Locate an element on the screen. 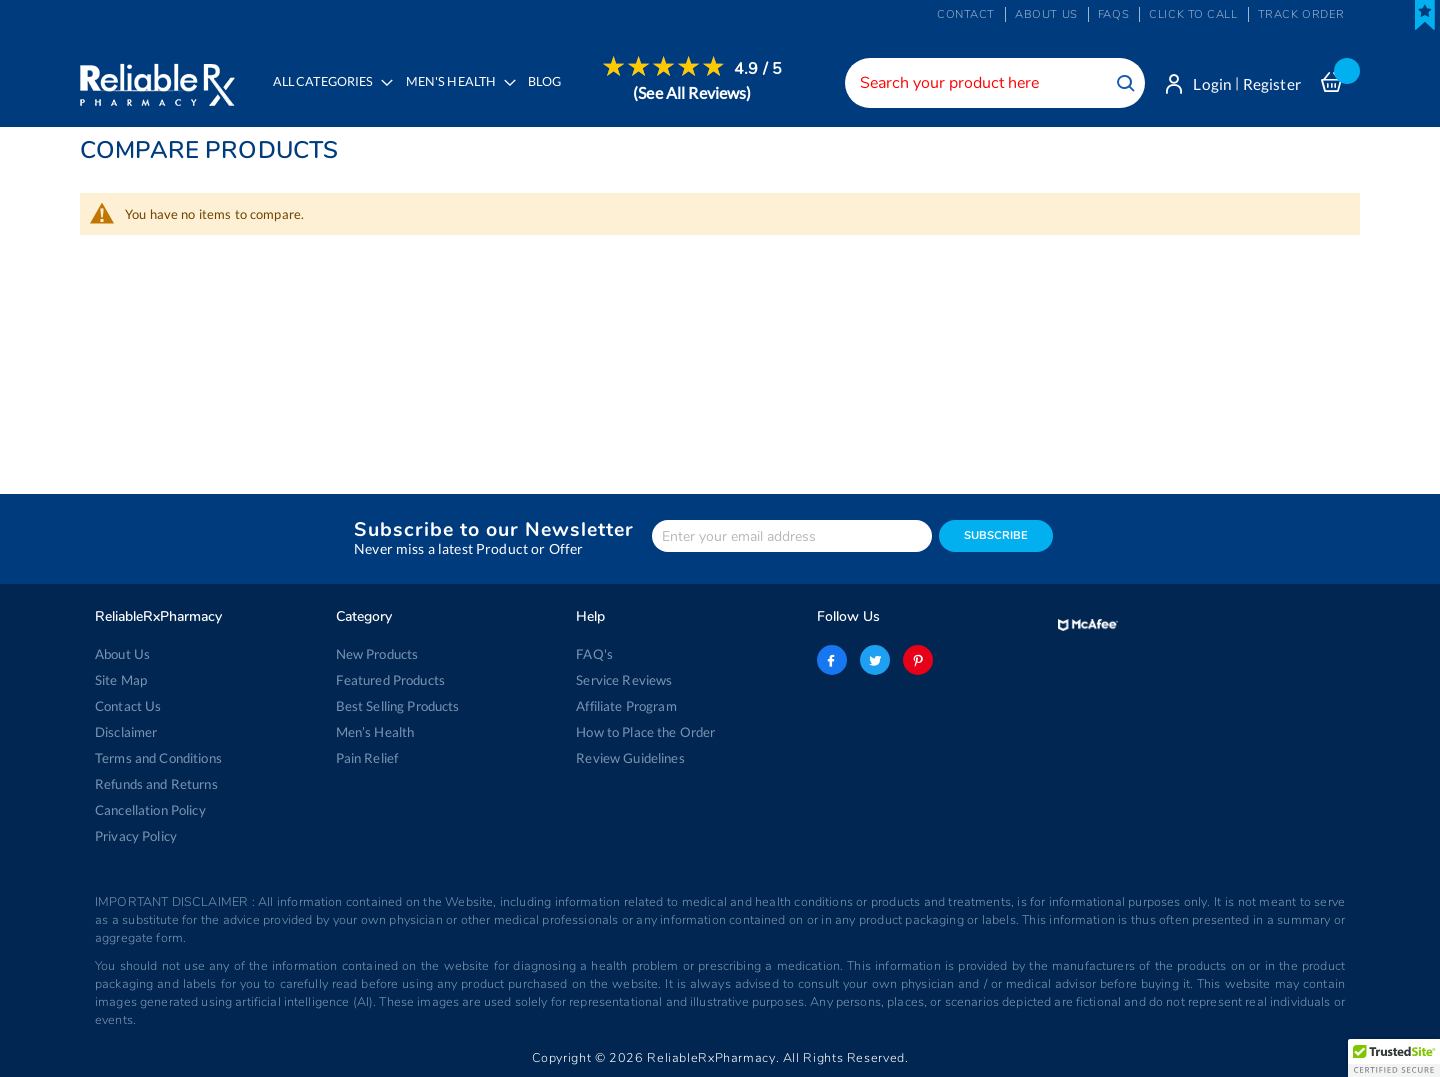  facebook-logo is located at coordinates (832, 660).